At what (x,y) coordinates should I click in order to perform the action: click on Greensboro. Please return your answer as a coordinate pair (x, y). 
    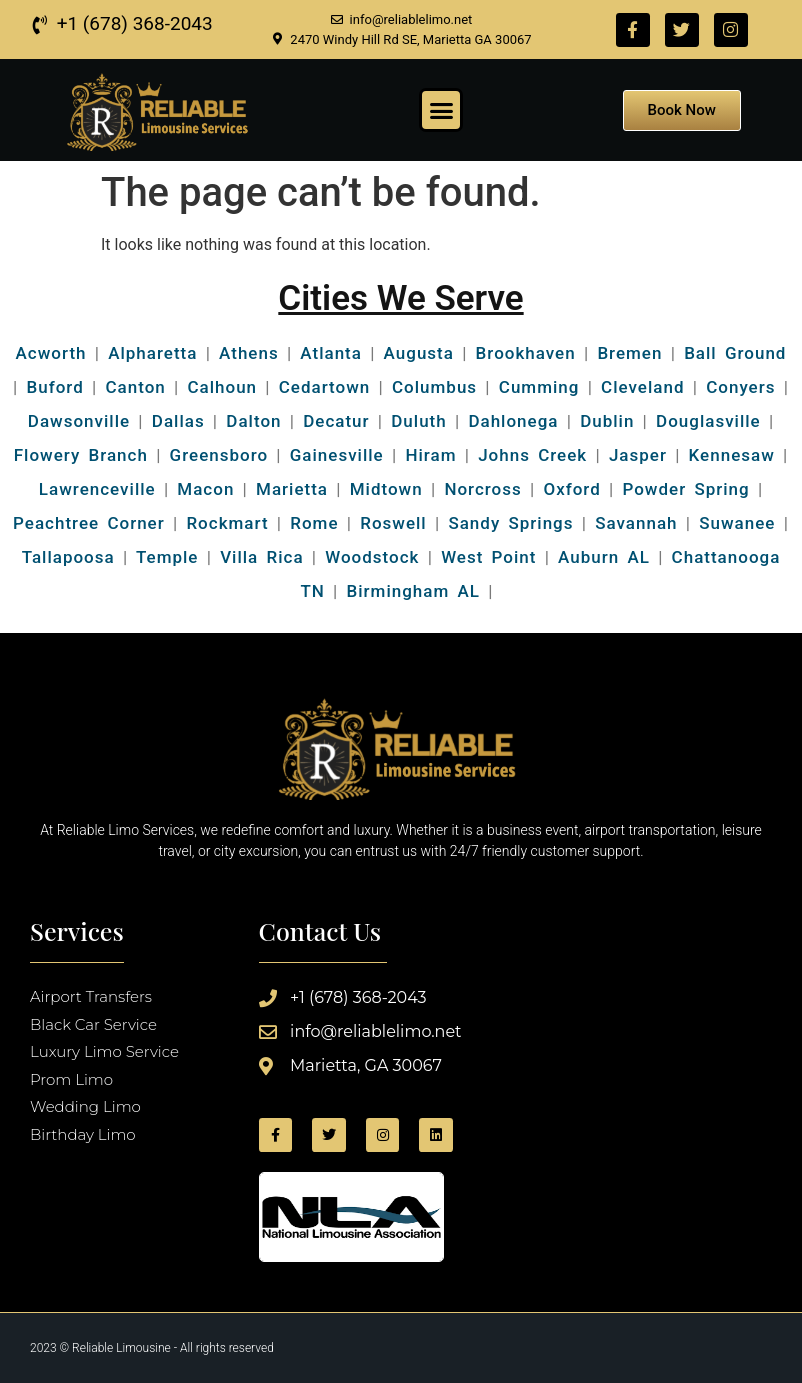
    Looking at the image, I should click on (219, 455).